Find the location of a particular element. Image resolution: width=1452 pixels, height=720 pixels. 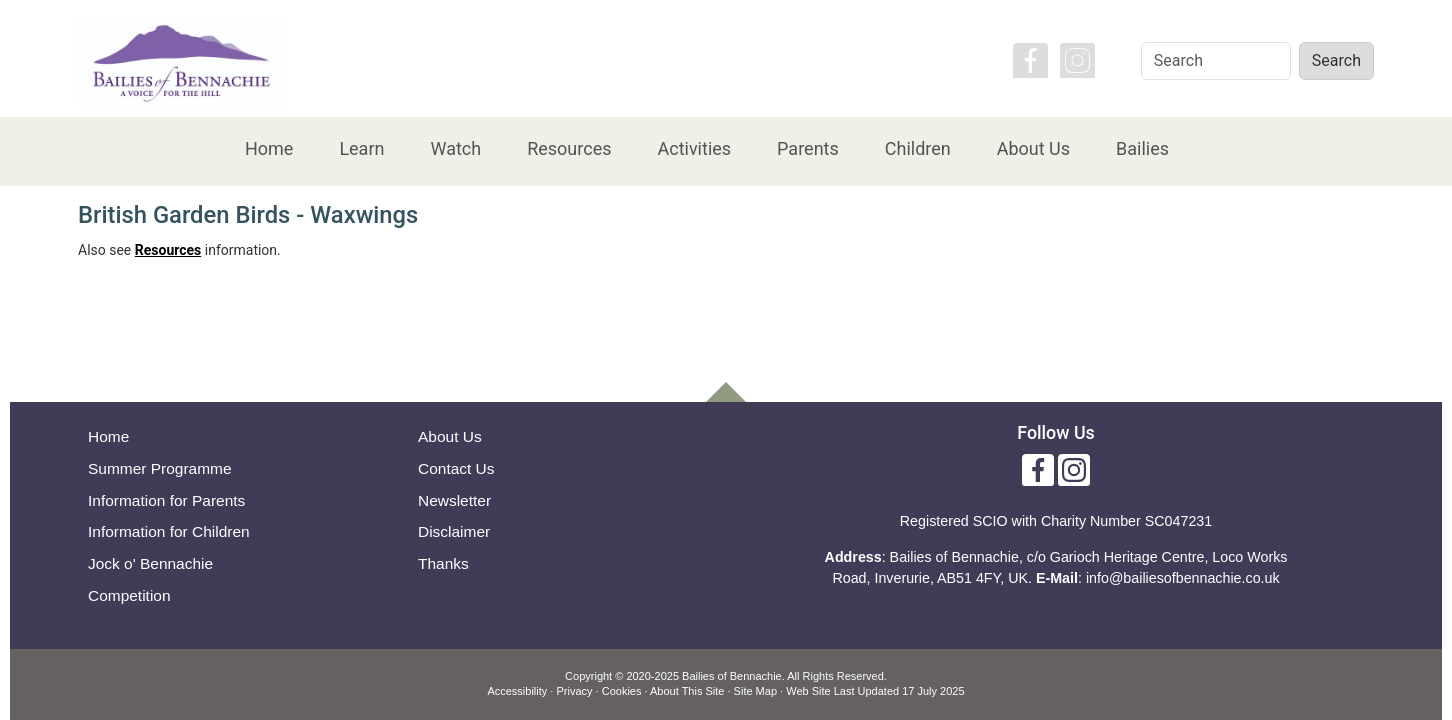

Information for Parents is located at coordinates (166, 500).